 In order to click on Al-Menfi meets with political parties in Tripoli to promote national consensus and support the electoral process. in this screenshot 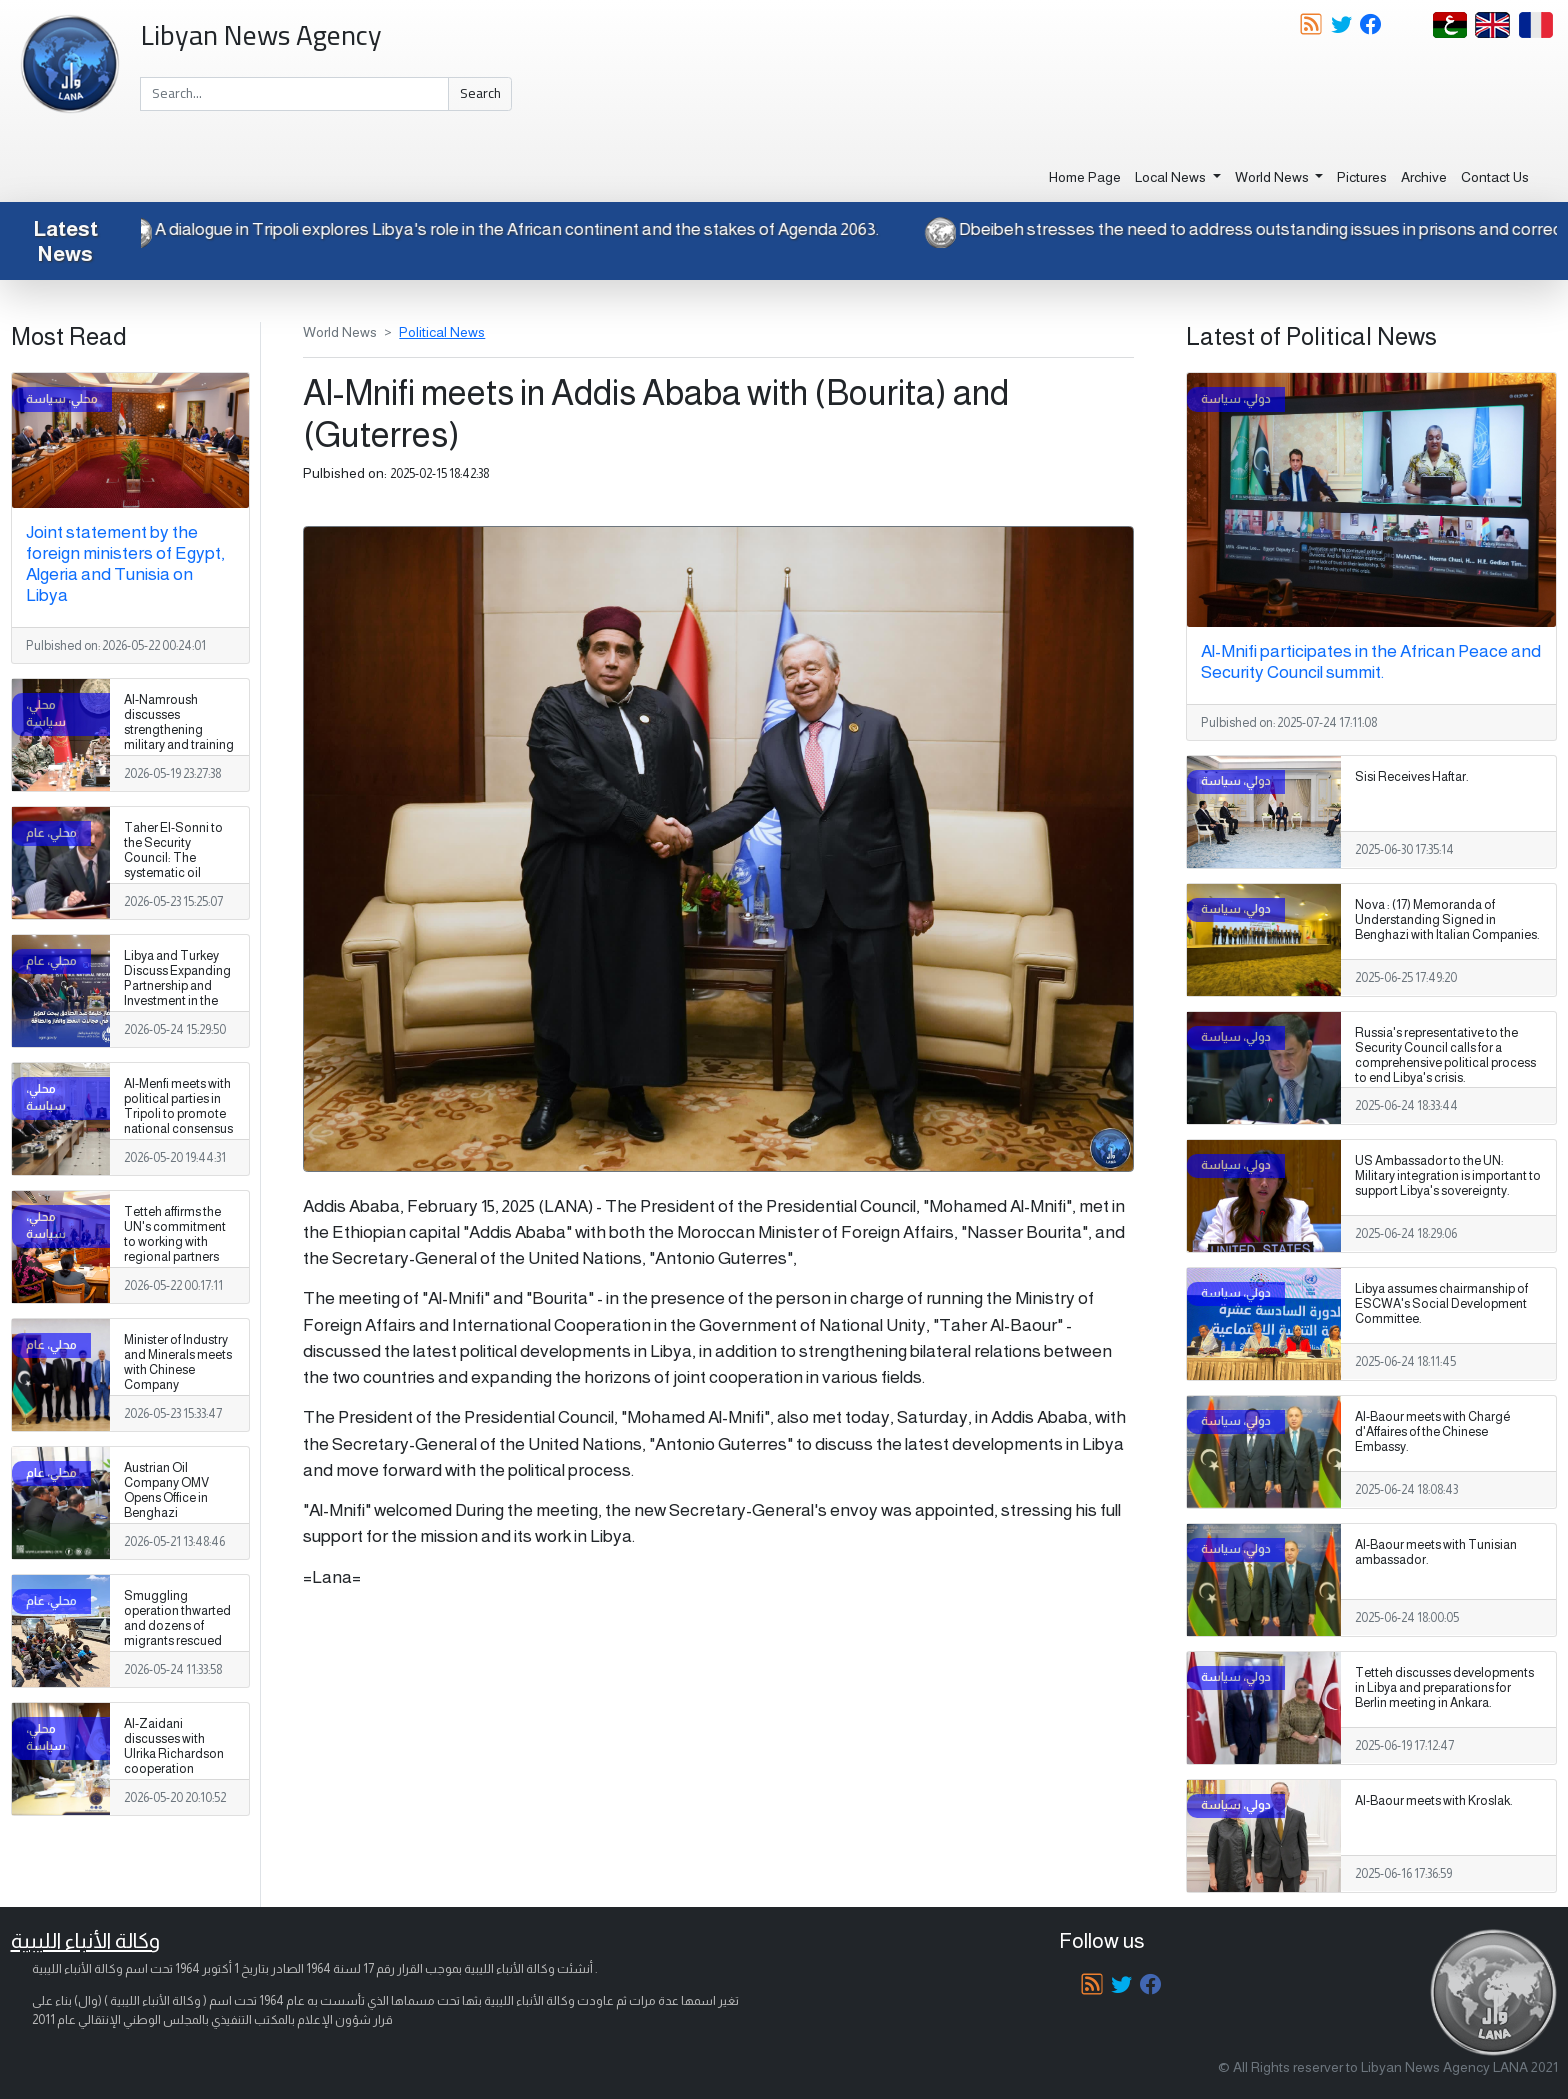, I will do `click(178, 1122)`.